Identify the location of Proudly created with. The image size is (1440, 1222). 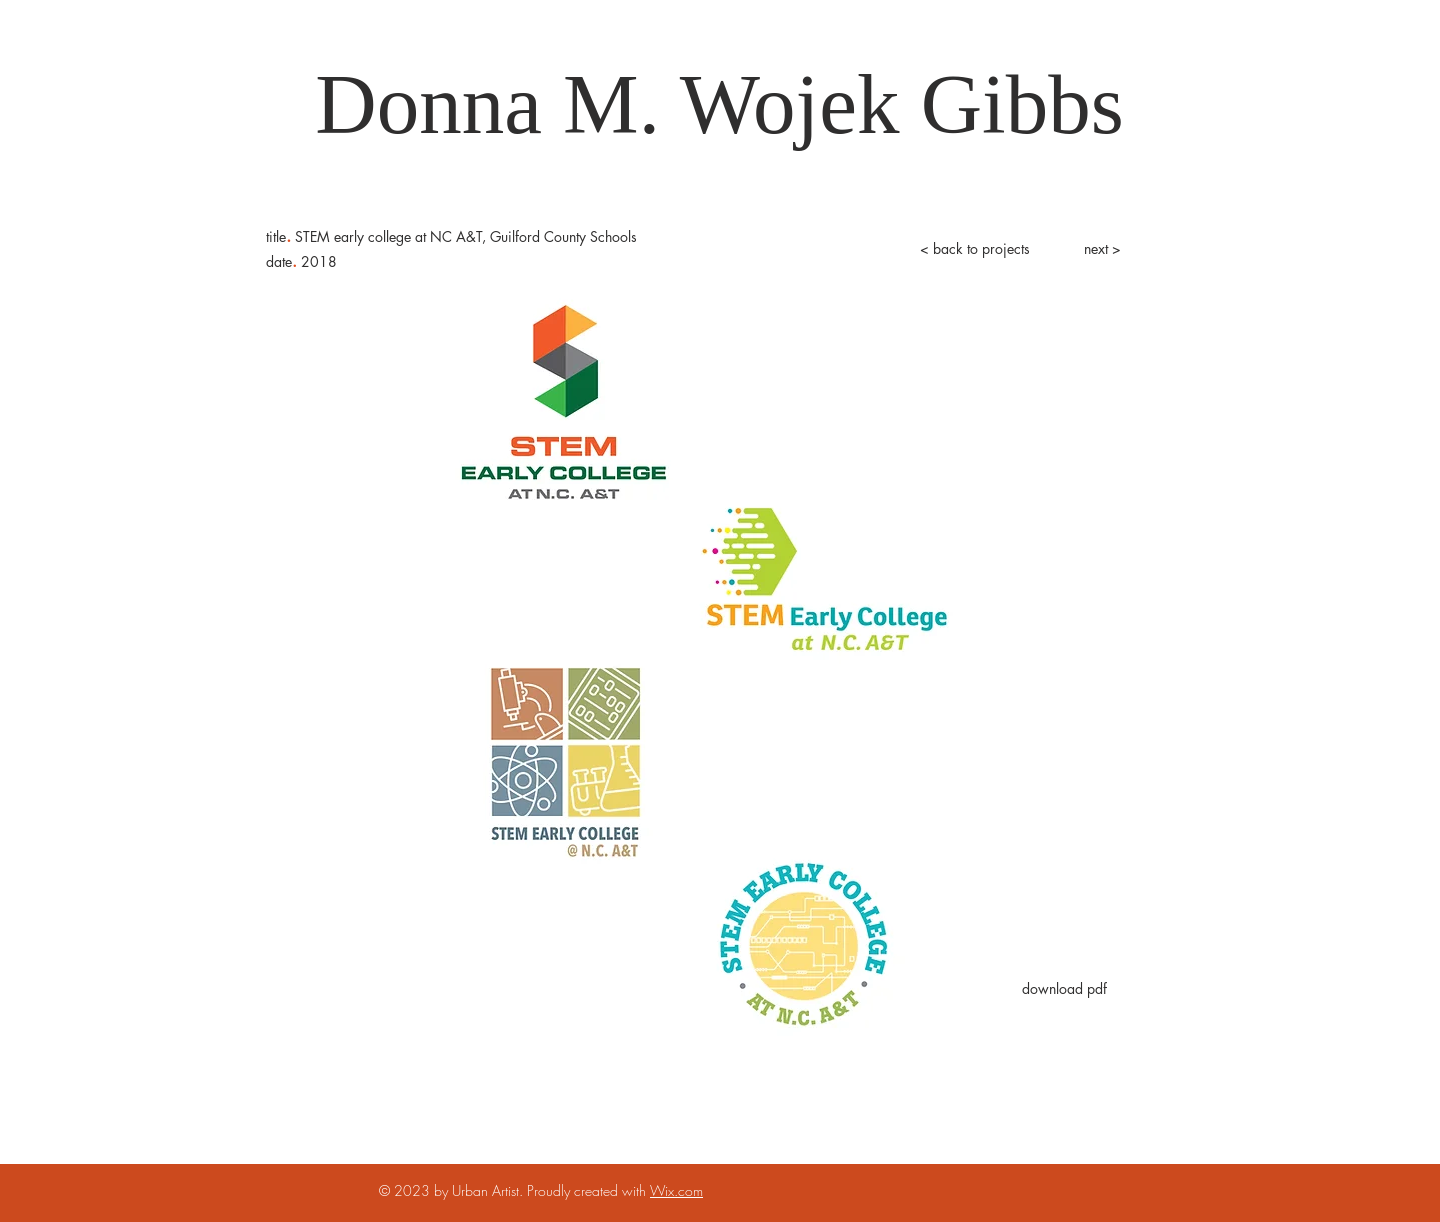
(588, 1190).